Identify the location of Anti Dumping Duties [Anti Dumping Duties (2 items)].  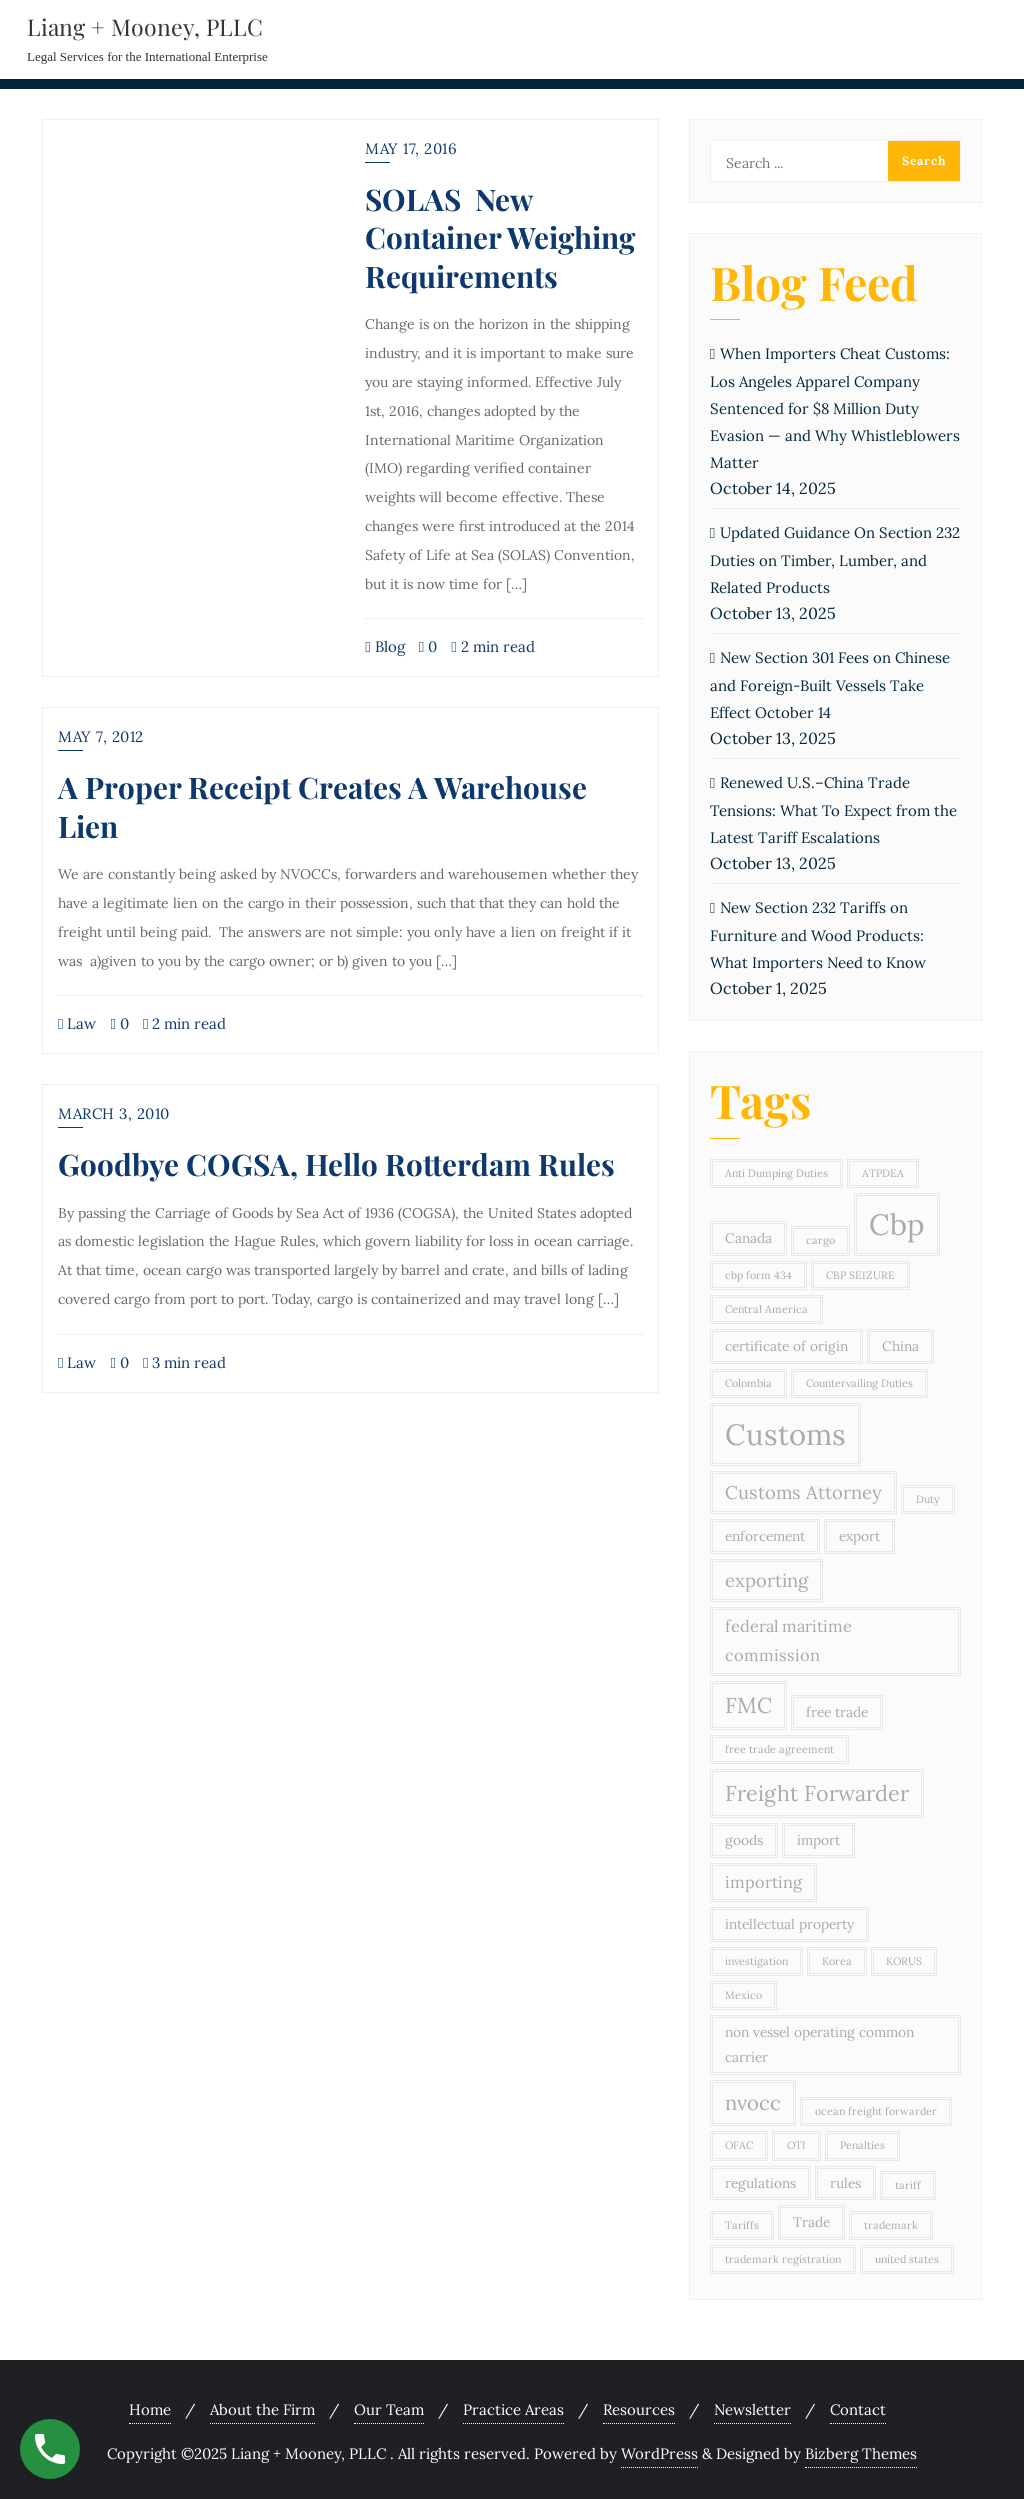
(776, 1173).